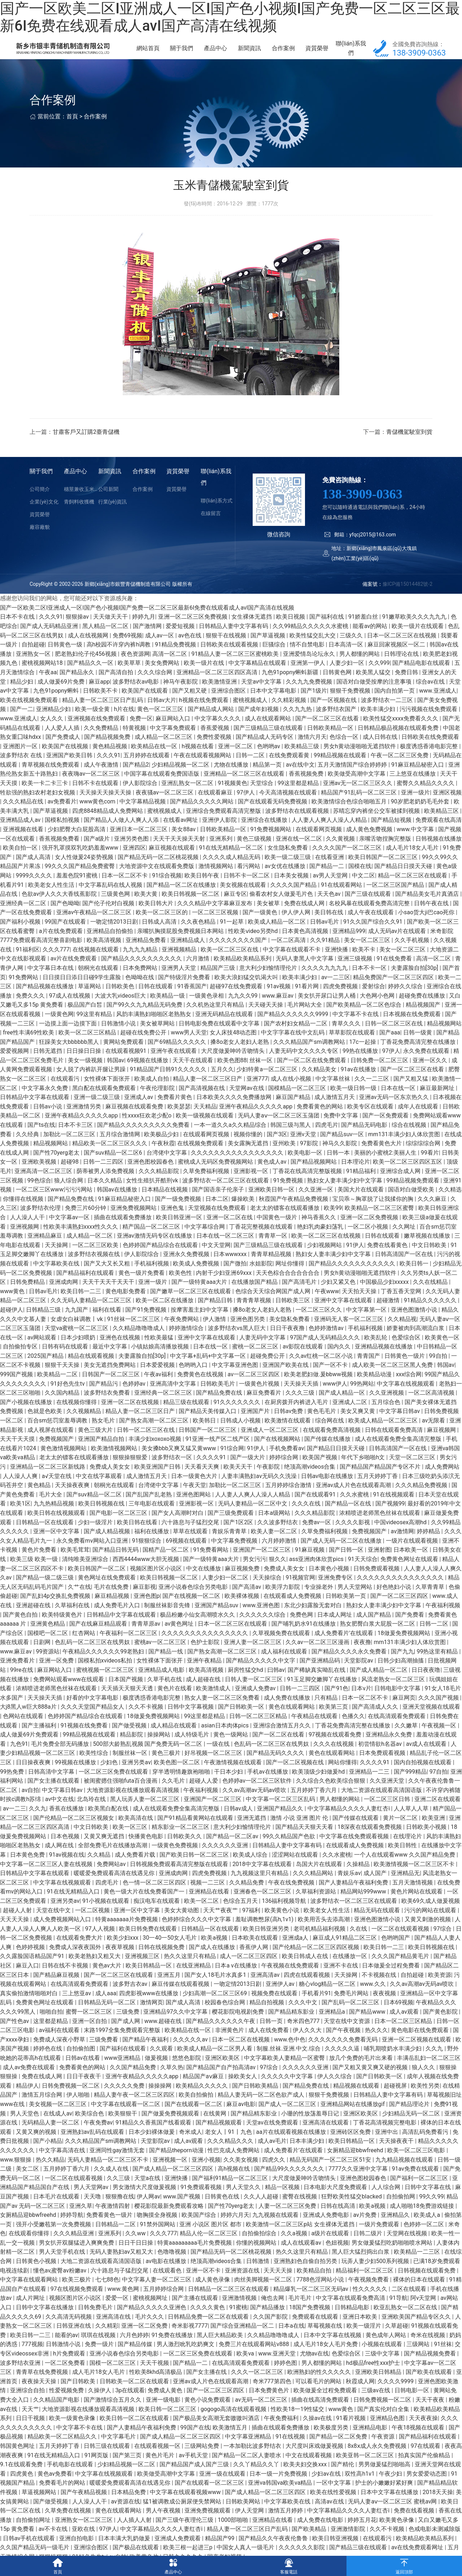 This screenshot has width=462, height=2576. What do you see at coordinates (393, 1693) in the screenshot?
I see `风流老熟女一区二区三区` at bounding box center [393, 1693].